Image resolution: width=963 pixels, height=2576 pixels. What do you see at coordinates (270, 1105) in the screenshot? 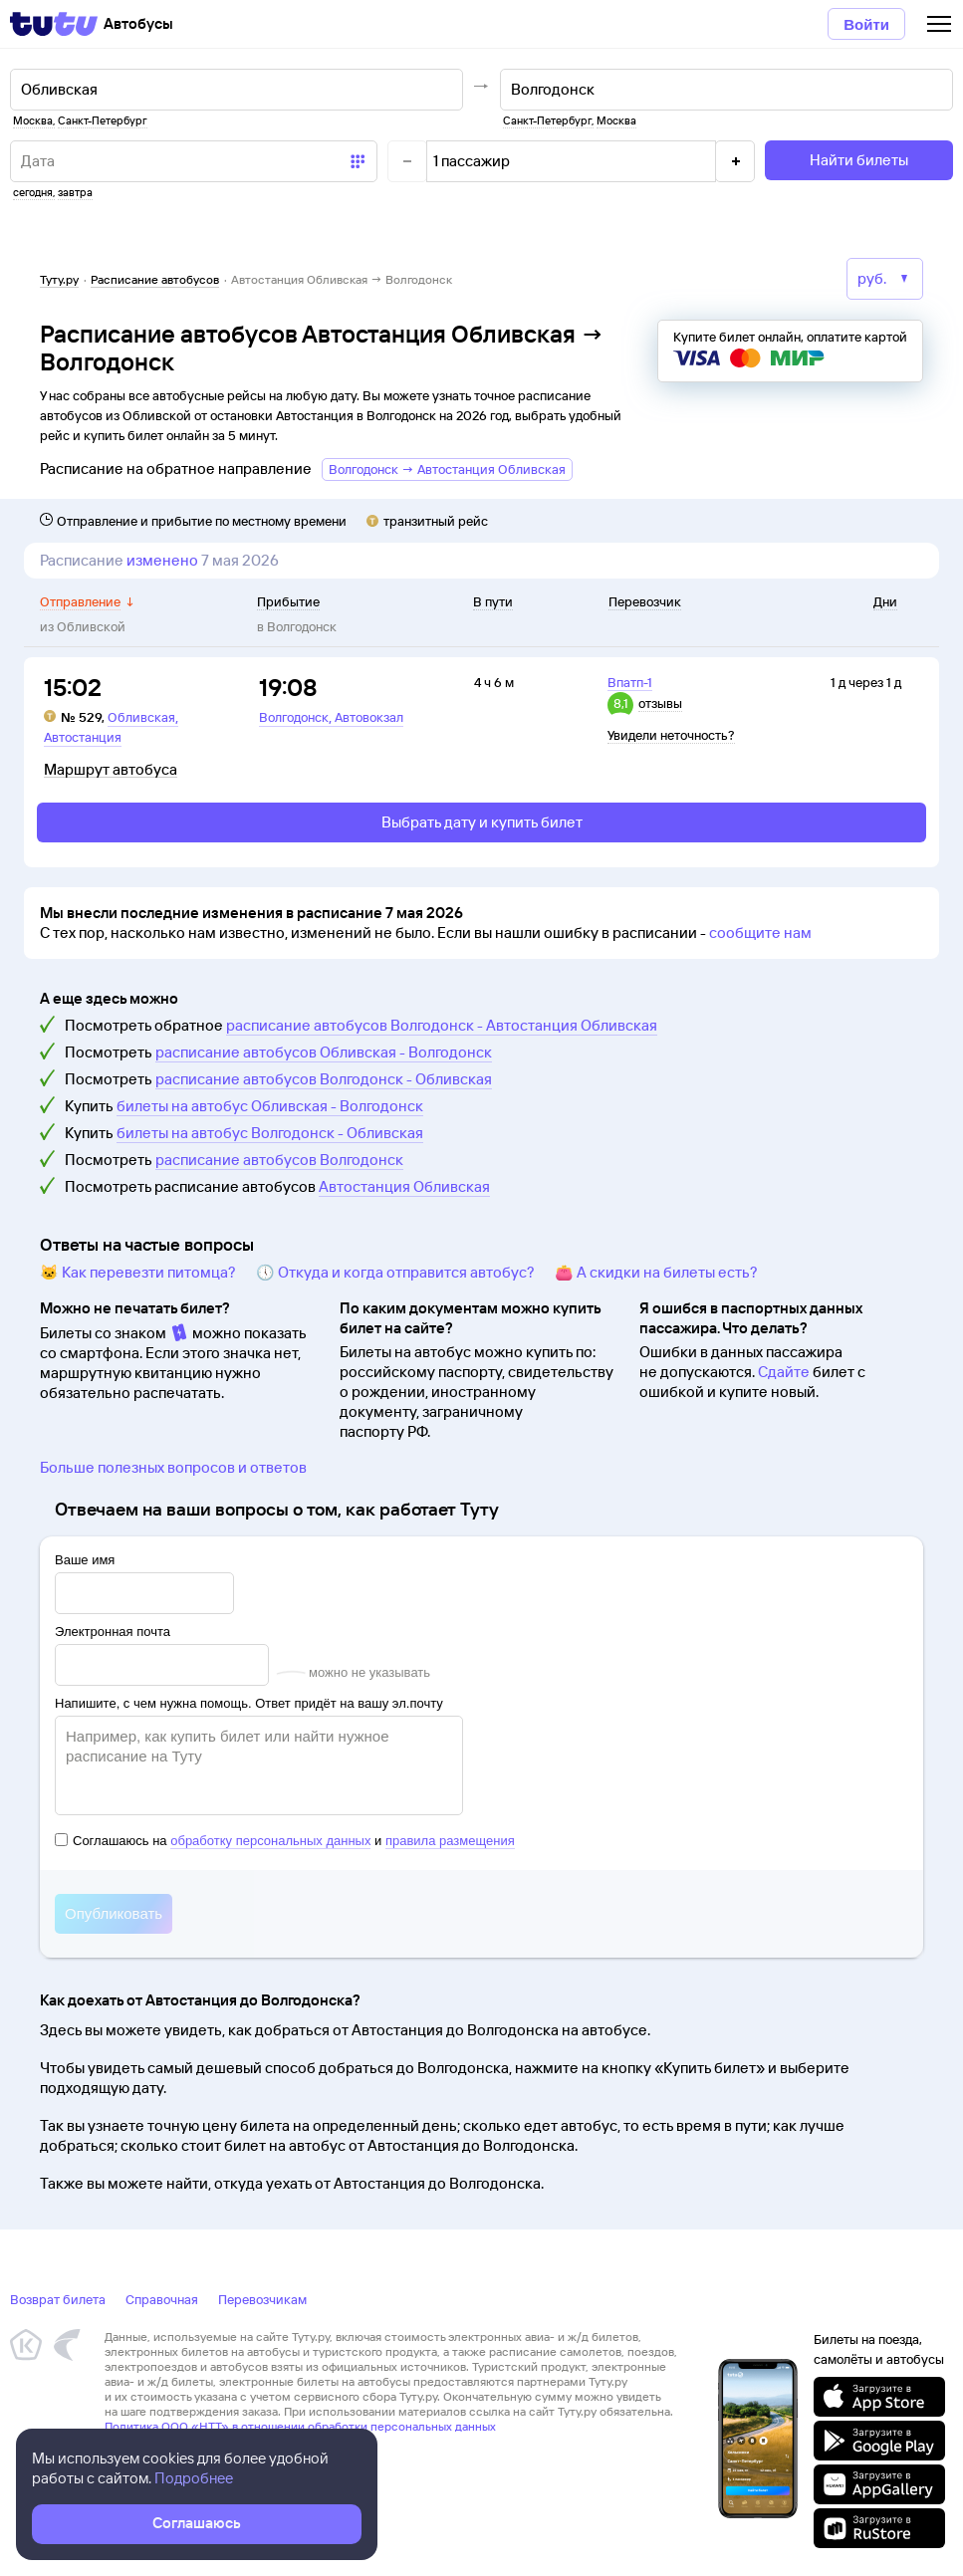
I see `билеты на автобус Обливская - Волгодонск` at bounding box center [270, 1105].